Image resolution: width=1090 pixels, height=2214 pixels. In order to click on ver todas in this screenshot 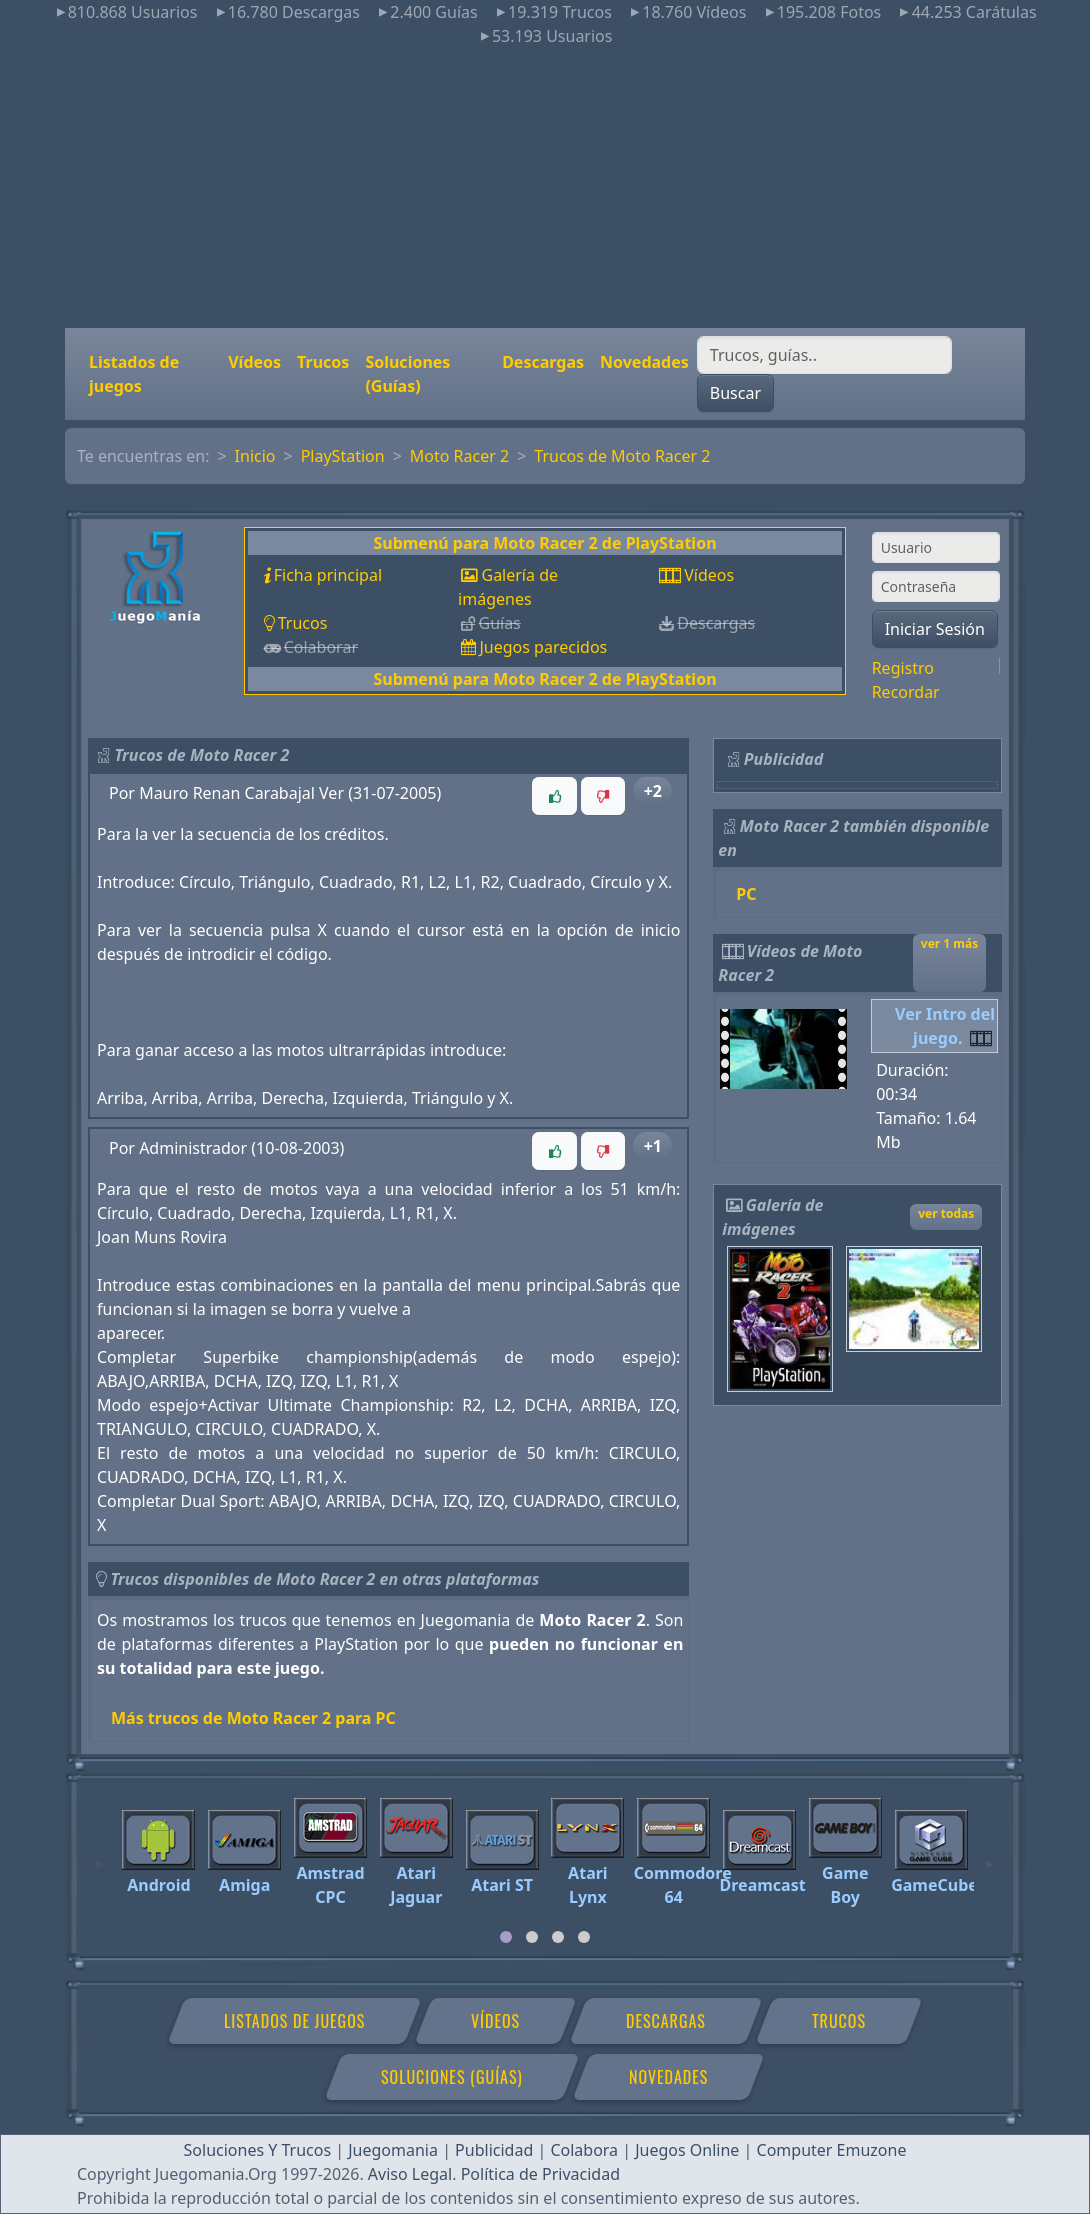, I will do `click(946, 1213)`.